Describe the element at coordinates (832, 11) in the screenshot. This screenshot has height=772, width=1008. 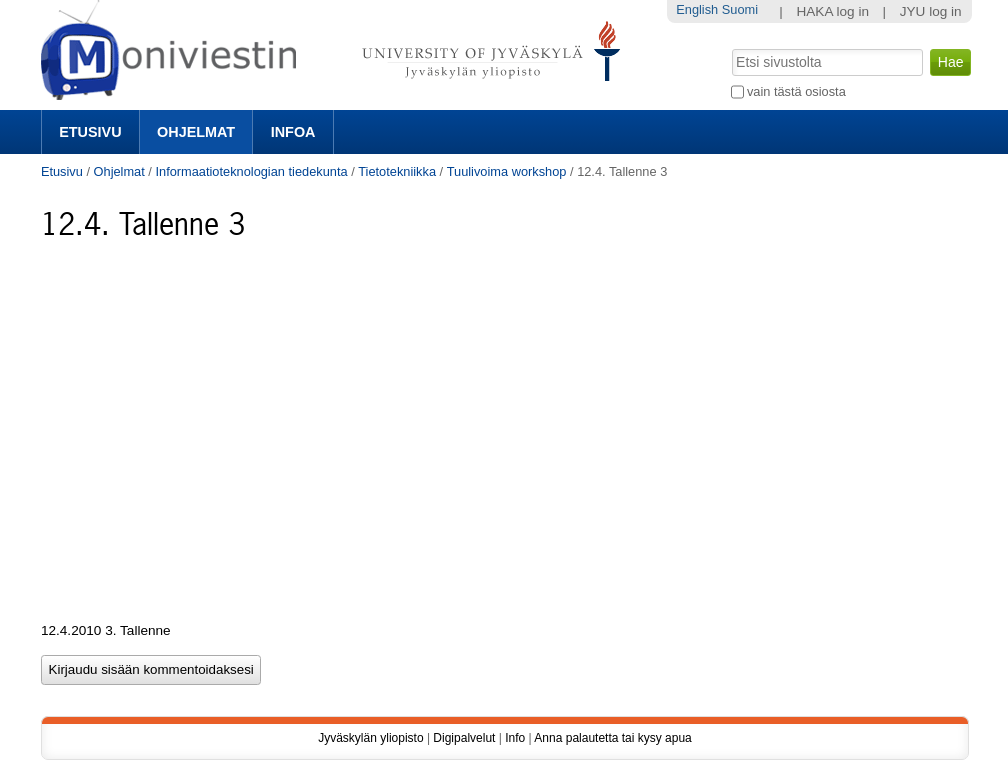
I see `HAKA log in` at that location.